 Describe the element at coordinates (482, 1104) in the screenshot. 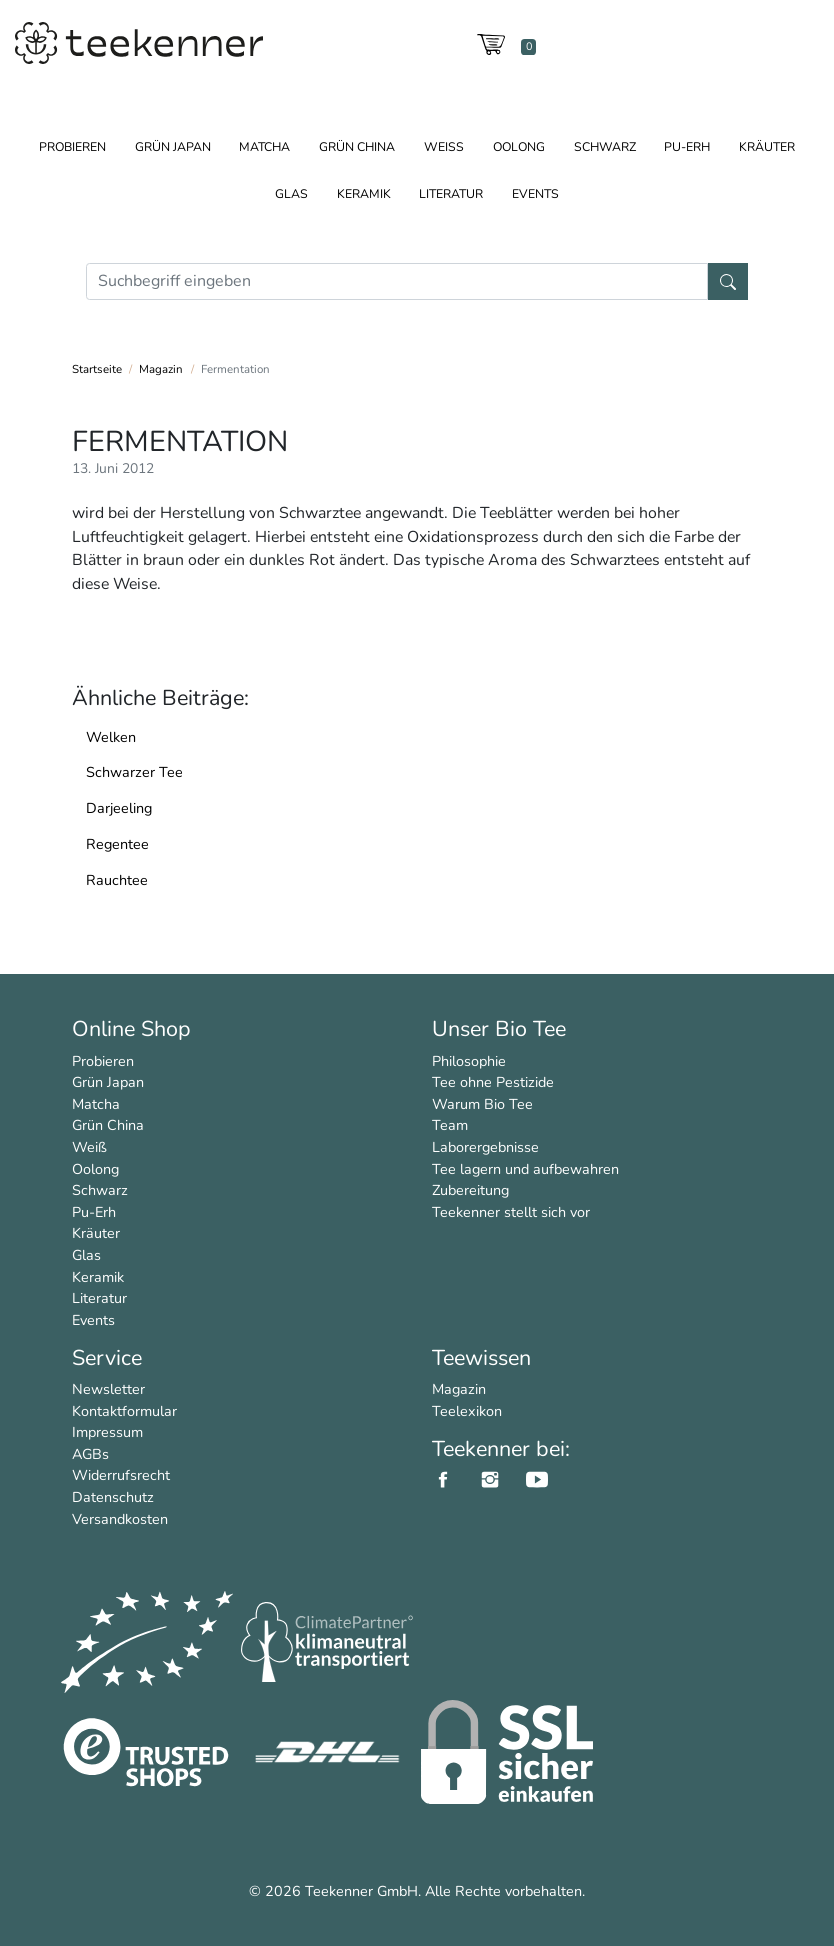

I see `Warum Bio Tee` at that location.